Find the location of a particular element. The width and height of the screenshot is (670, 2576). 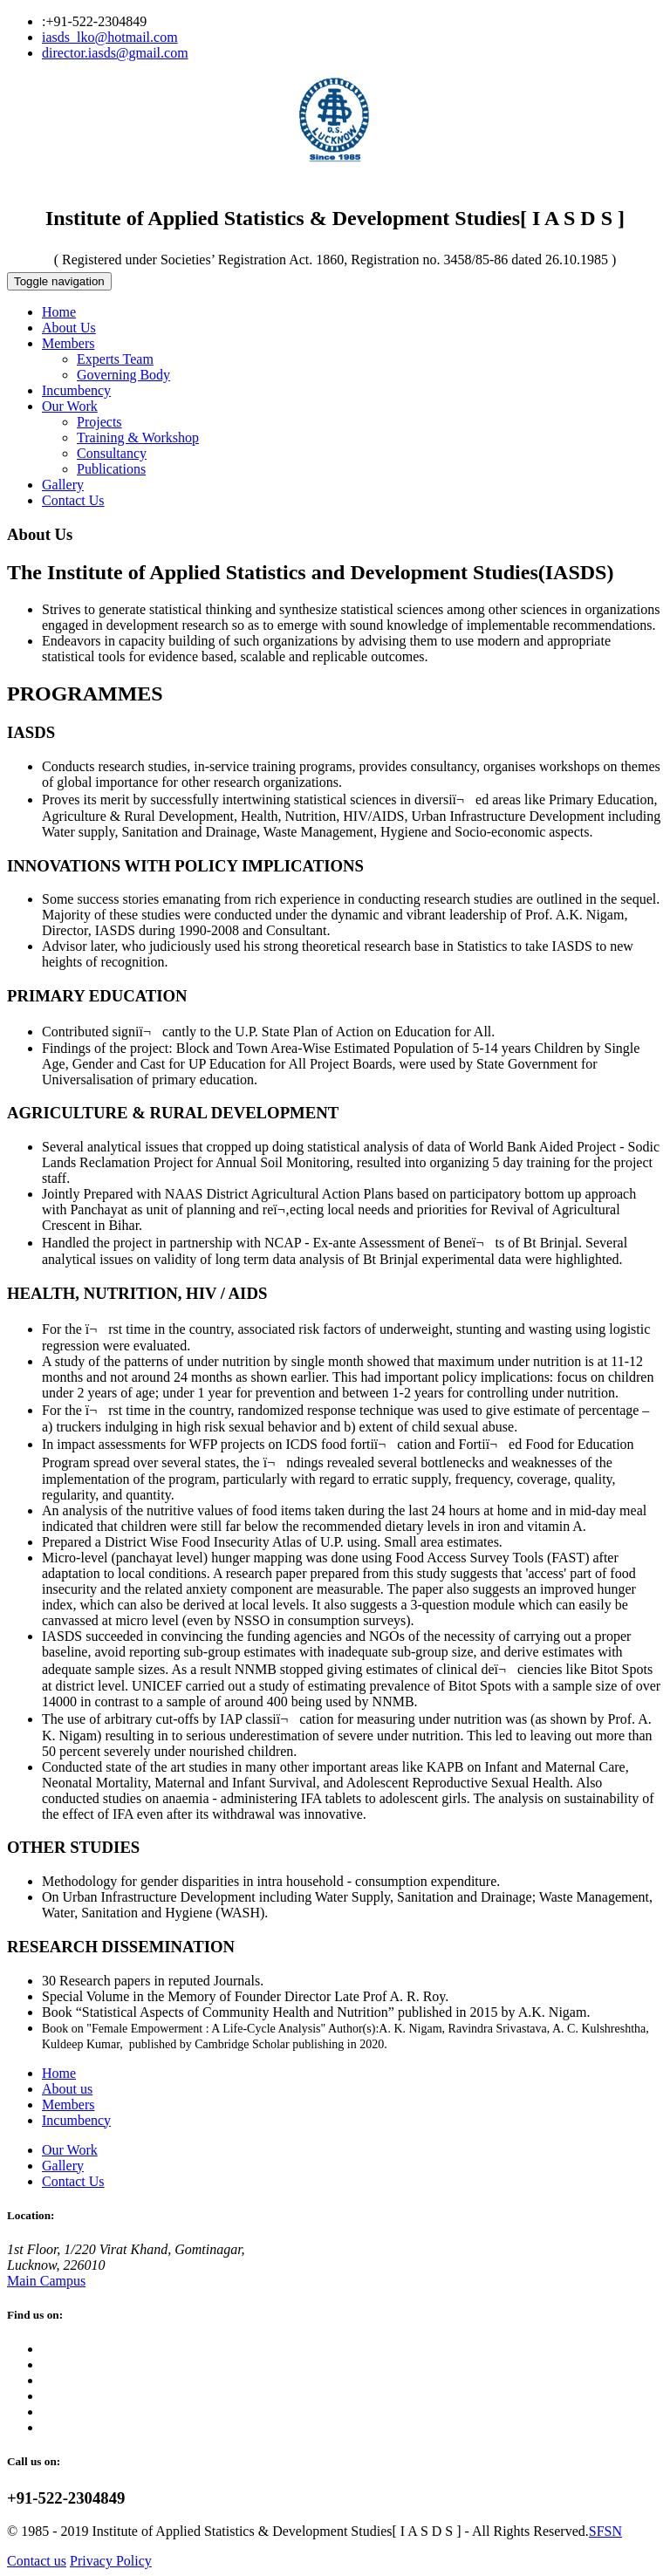

Governing Body is located at coordinates (123, 374).